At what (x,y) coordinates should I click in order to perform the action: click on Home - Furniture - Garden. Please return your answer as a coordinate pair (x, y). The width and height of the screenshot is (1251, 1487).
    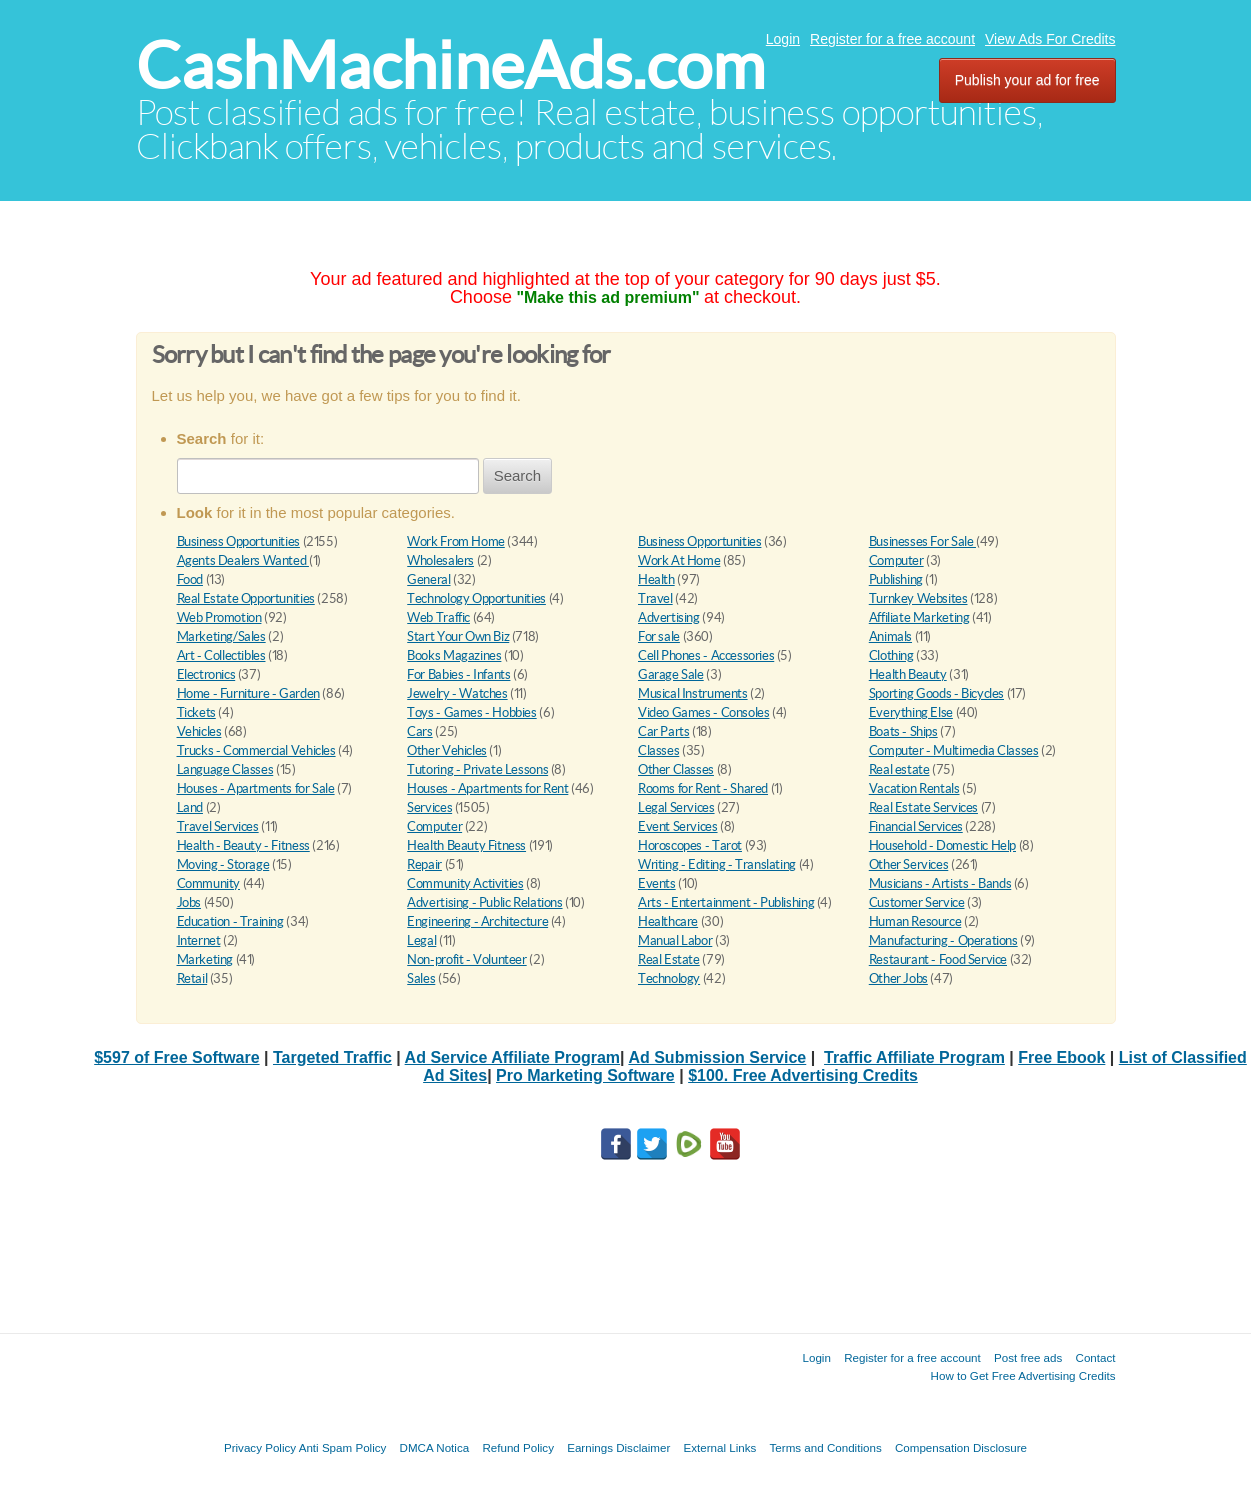
    Looking at the image, I should click on (248, 693).